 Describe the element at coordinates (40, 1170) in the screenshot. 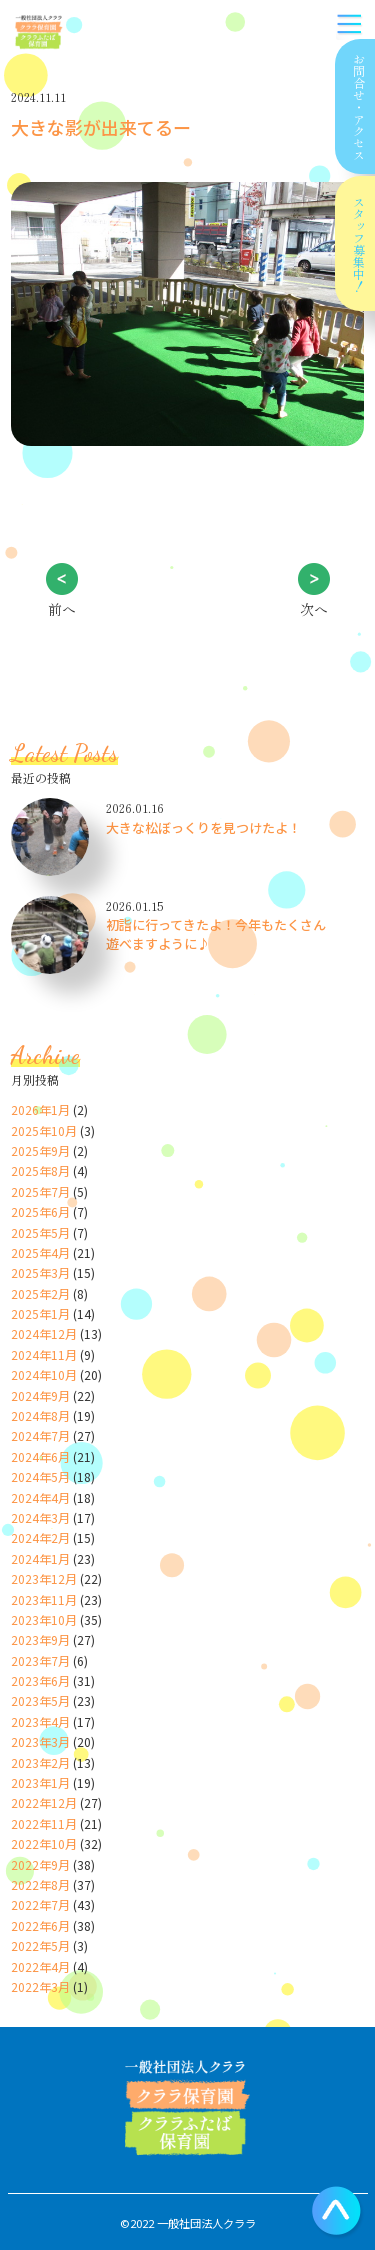

I see `2025年8月` at that location.